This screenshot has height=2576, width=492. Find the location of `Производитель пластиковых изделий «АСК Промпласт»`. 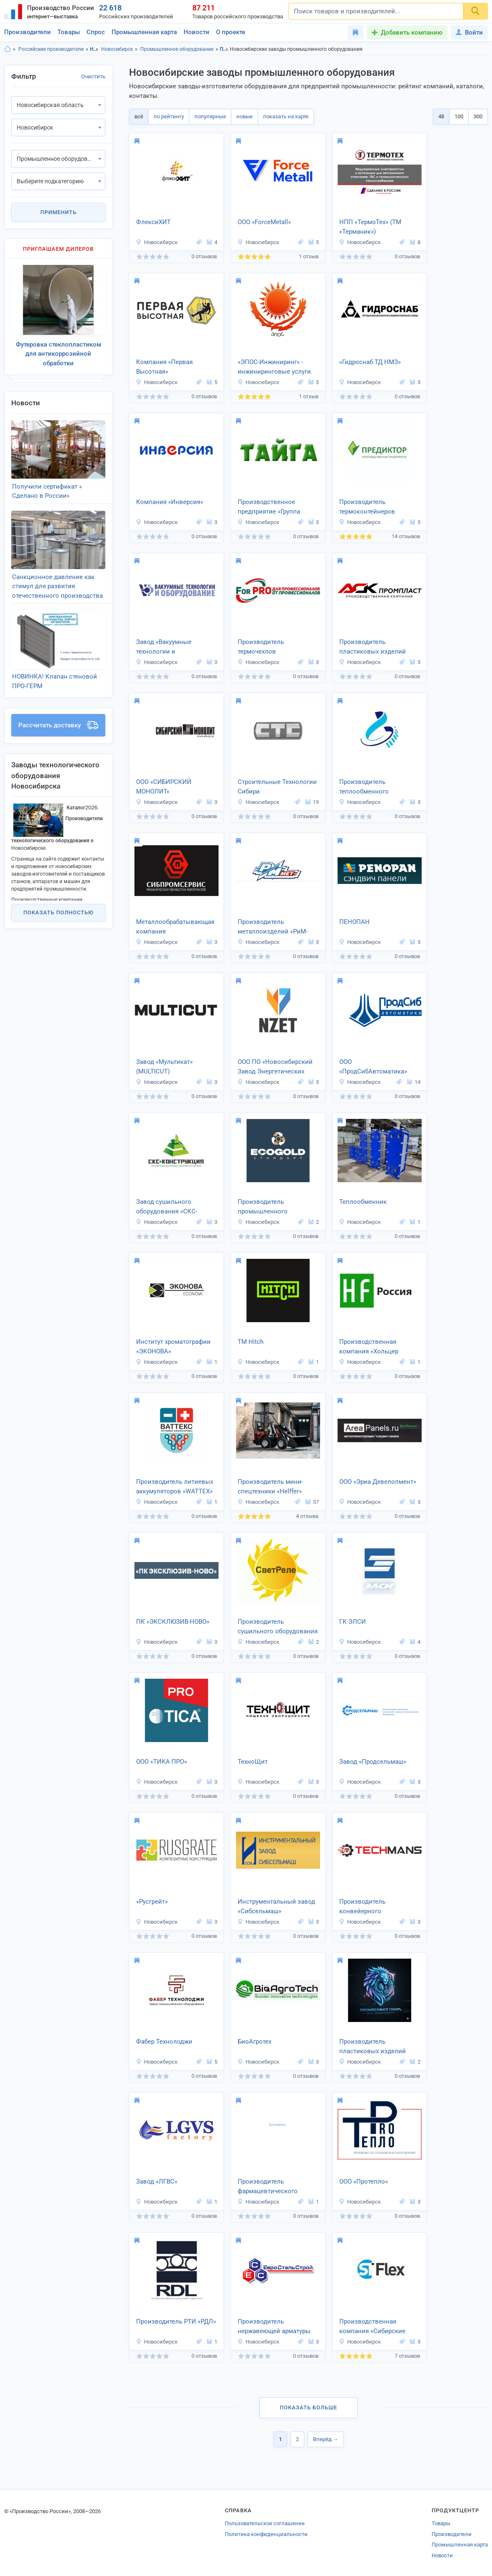

Производитель пластиковых изделий «АСК Промпласт» is located at coordinates (372, 647).